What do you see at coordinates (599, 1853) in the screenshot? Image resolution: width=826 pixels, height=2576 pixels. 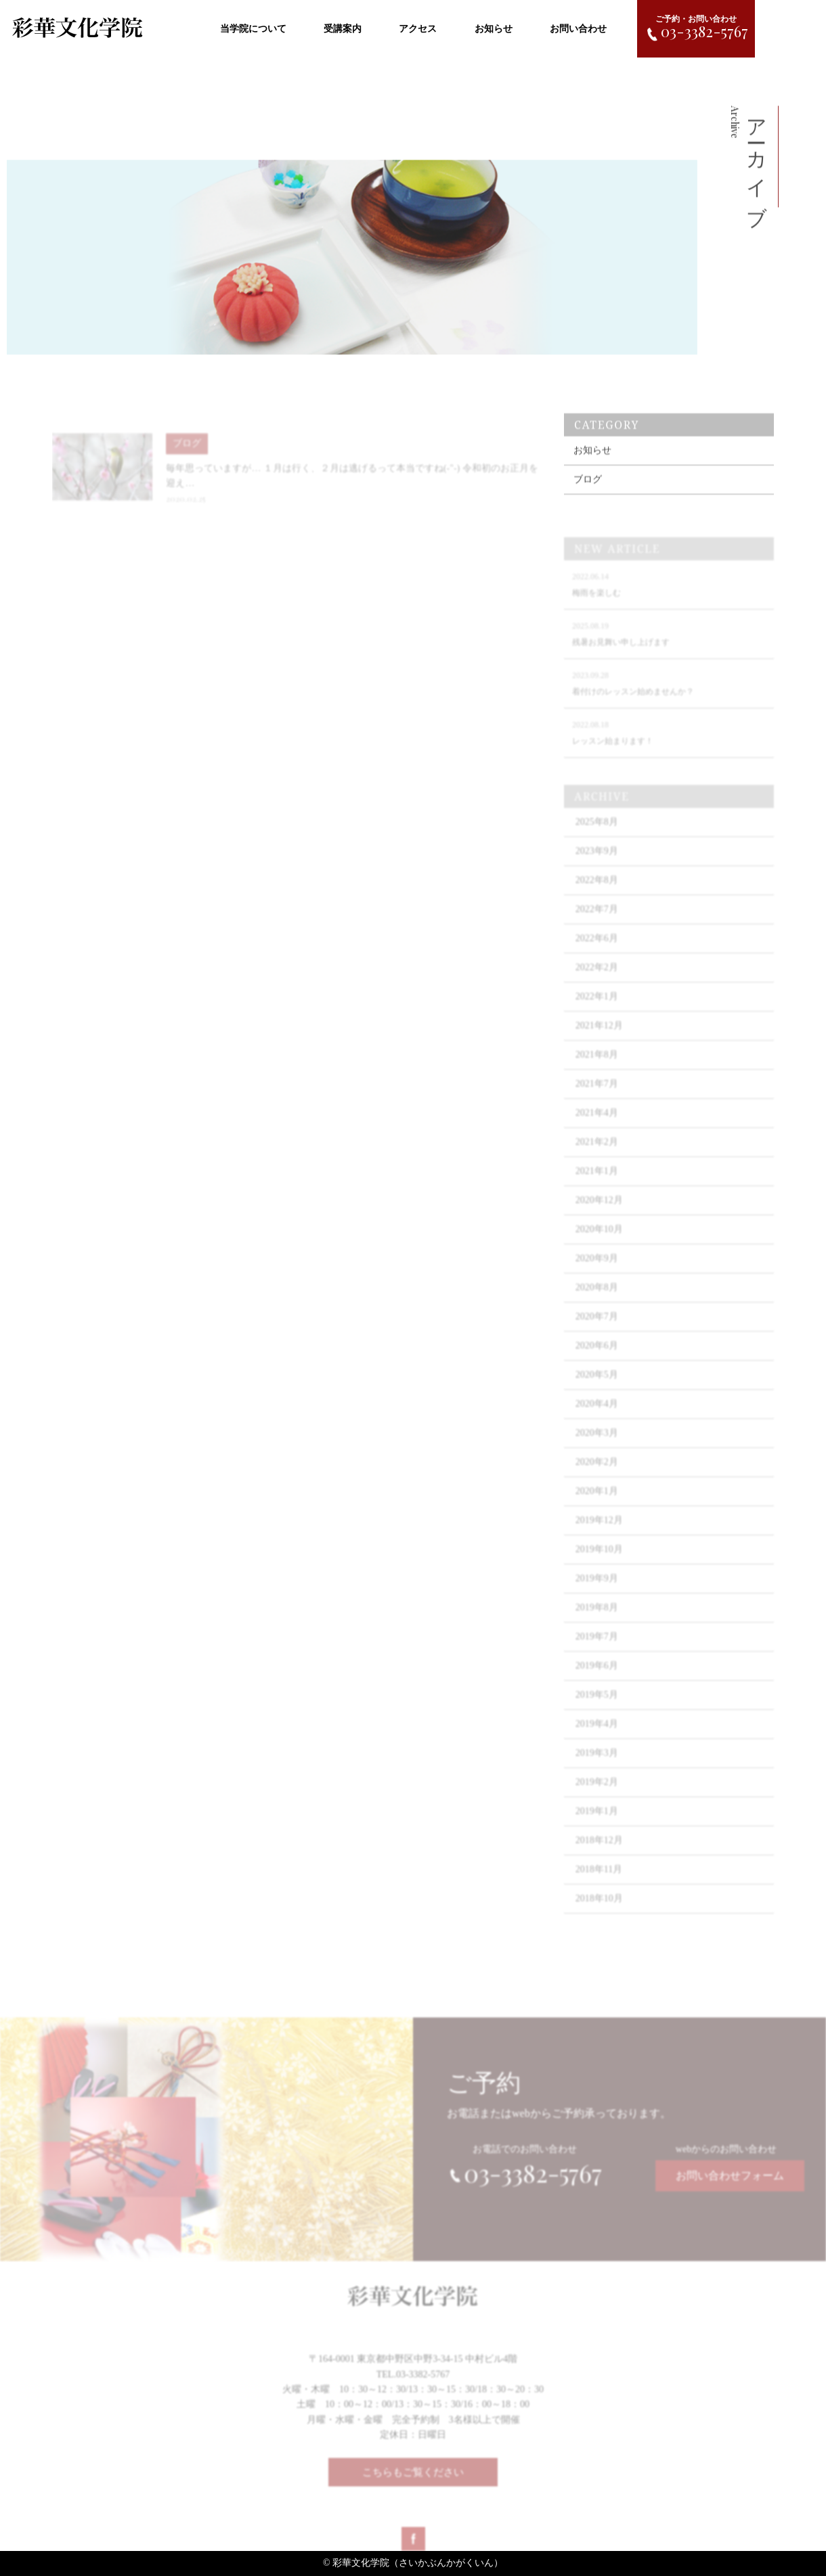 I see `2018年12月` at bounding box center [599, 1853].